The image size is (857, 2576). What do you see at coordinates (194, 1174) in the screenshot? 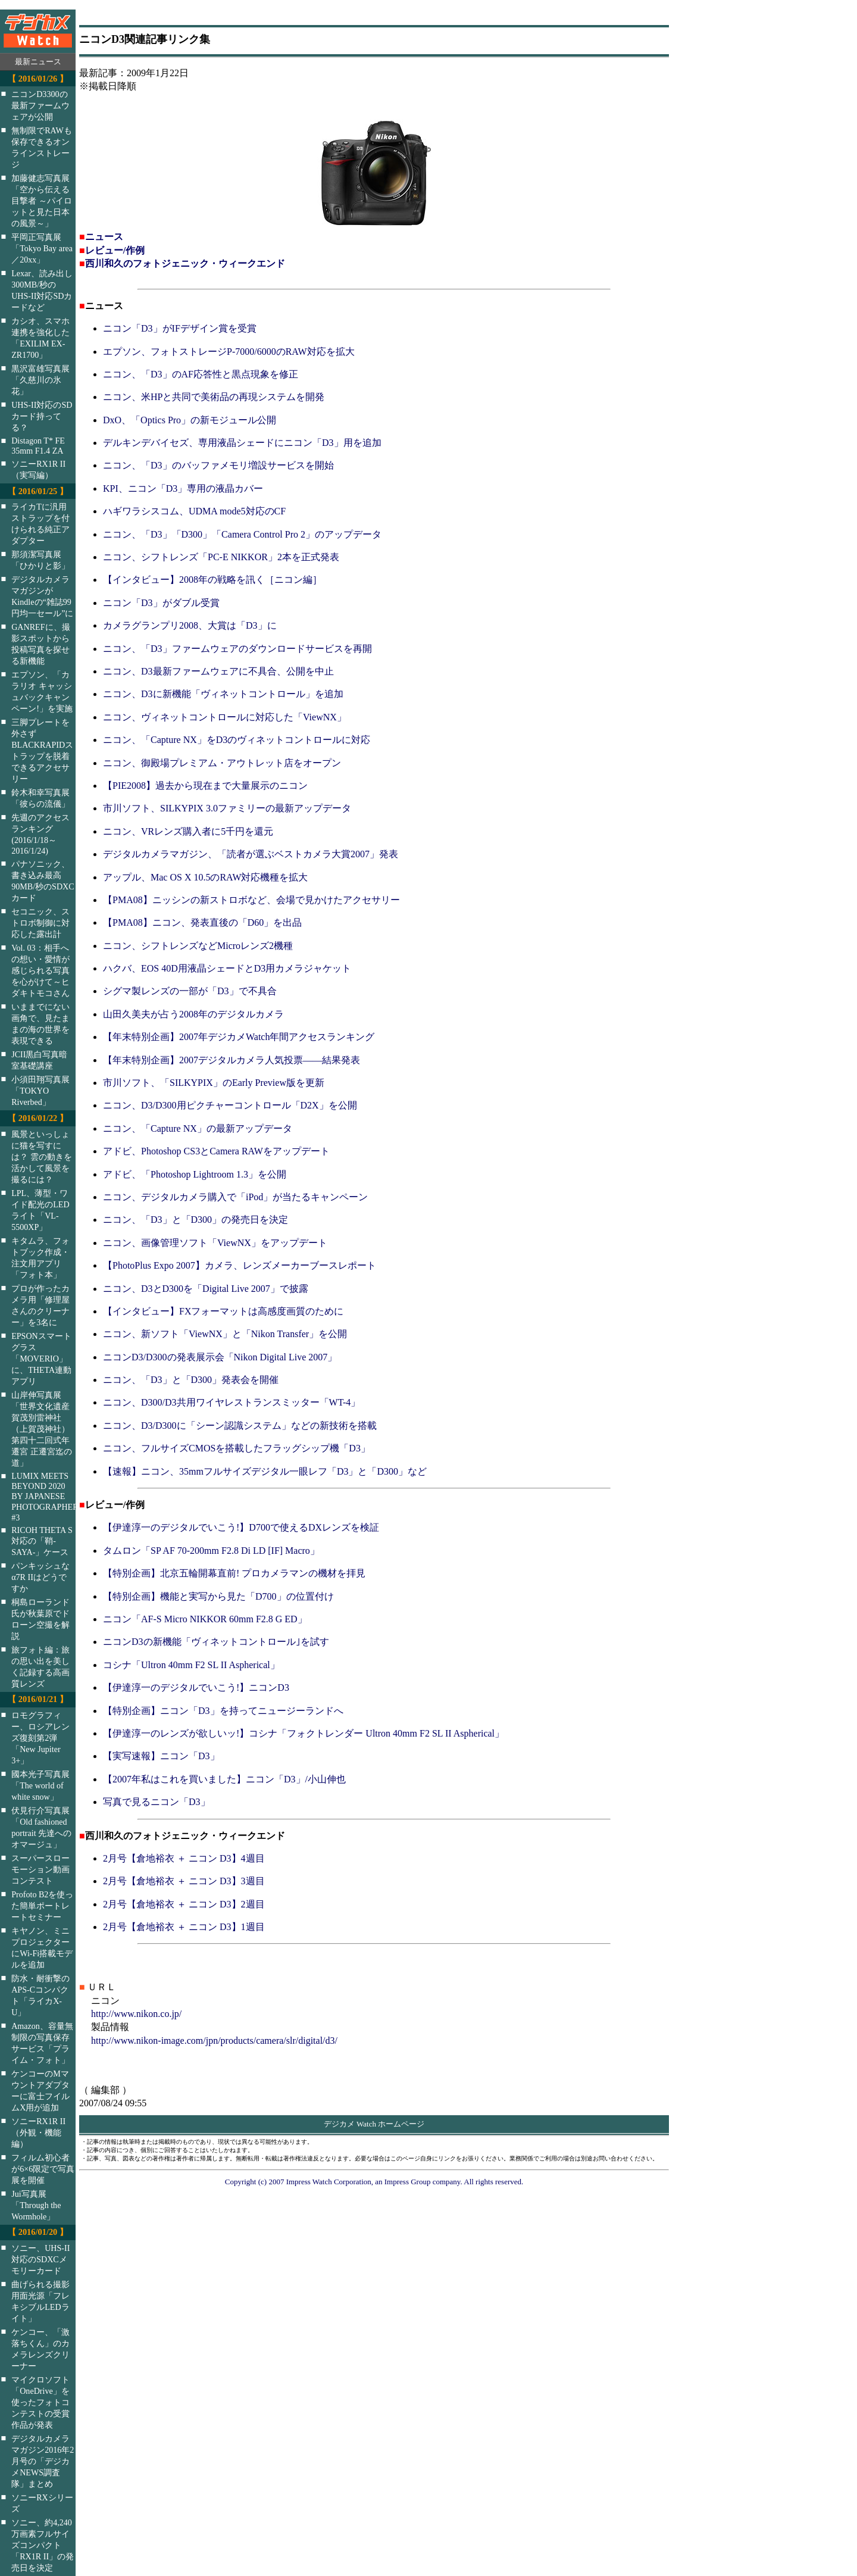
I see `アドビ、「Photoshop Lightroom 1.3」を公開` at bounding box center [194, 1174].